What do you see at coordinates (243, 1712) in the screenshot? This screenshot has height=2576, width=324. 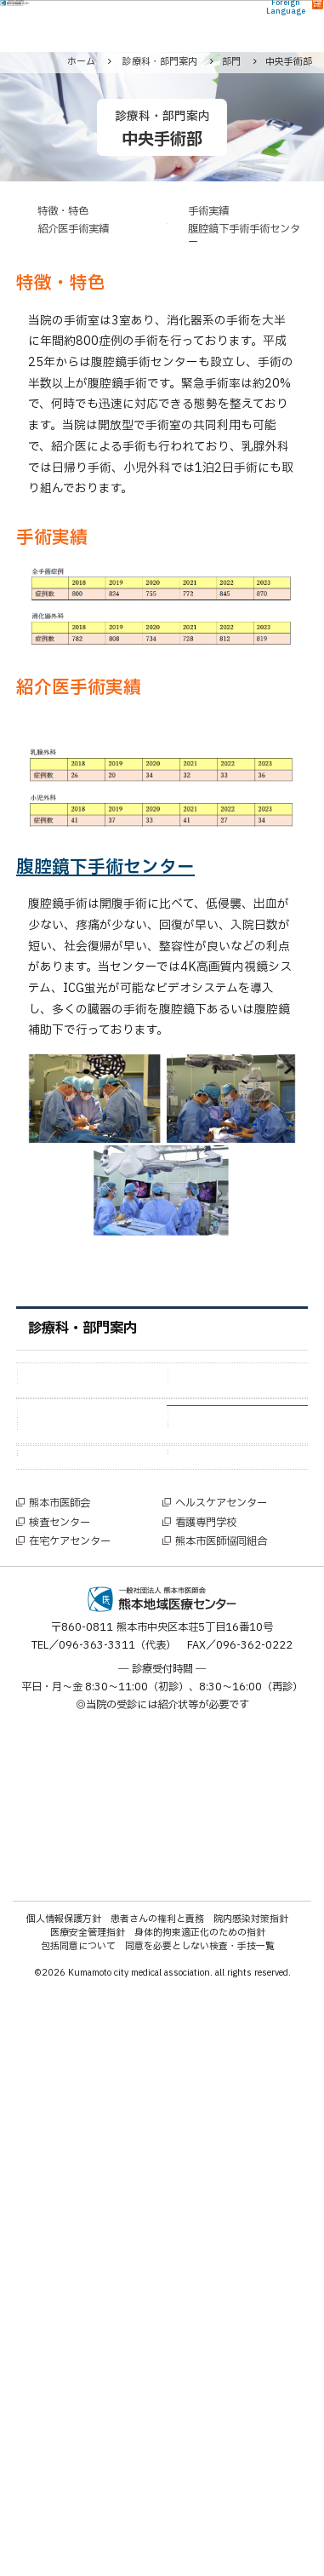 I see `リハビリテーション室` at bounding box center [243, 1712].